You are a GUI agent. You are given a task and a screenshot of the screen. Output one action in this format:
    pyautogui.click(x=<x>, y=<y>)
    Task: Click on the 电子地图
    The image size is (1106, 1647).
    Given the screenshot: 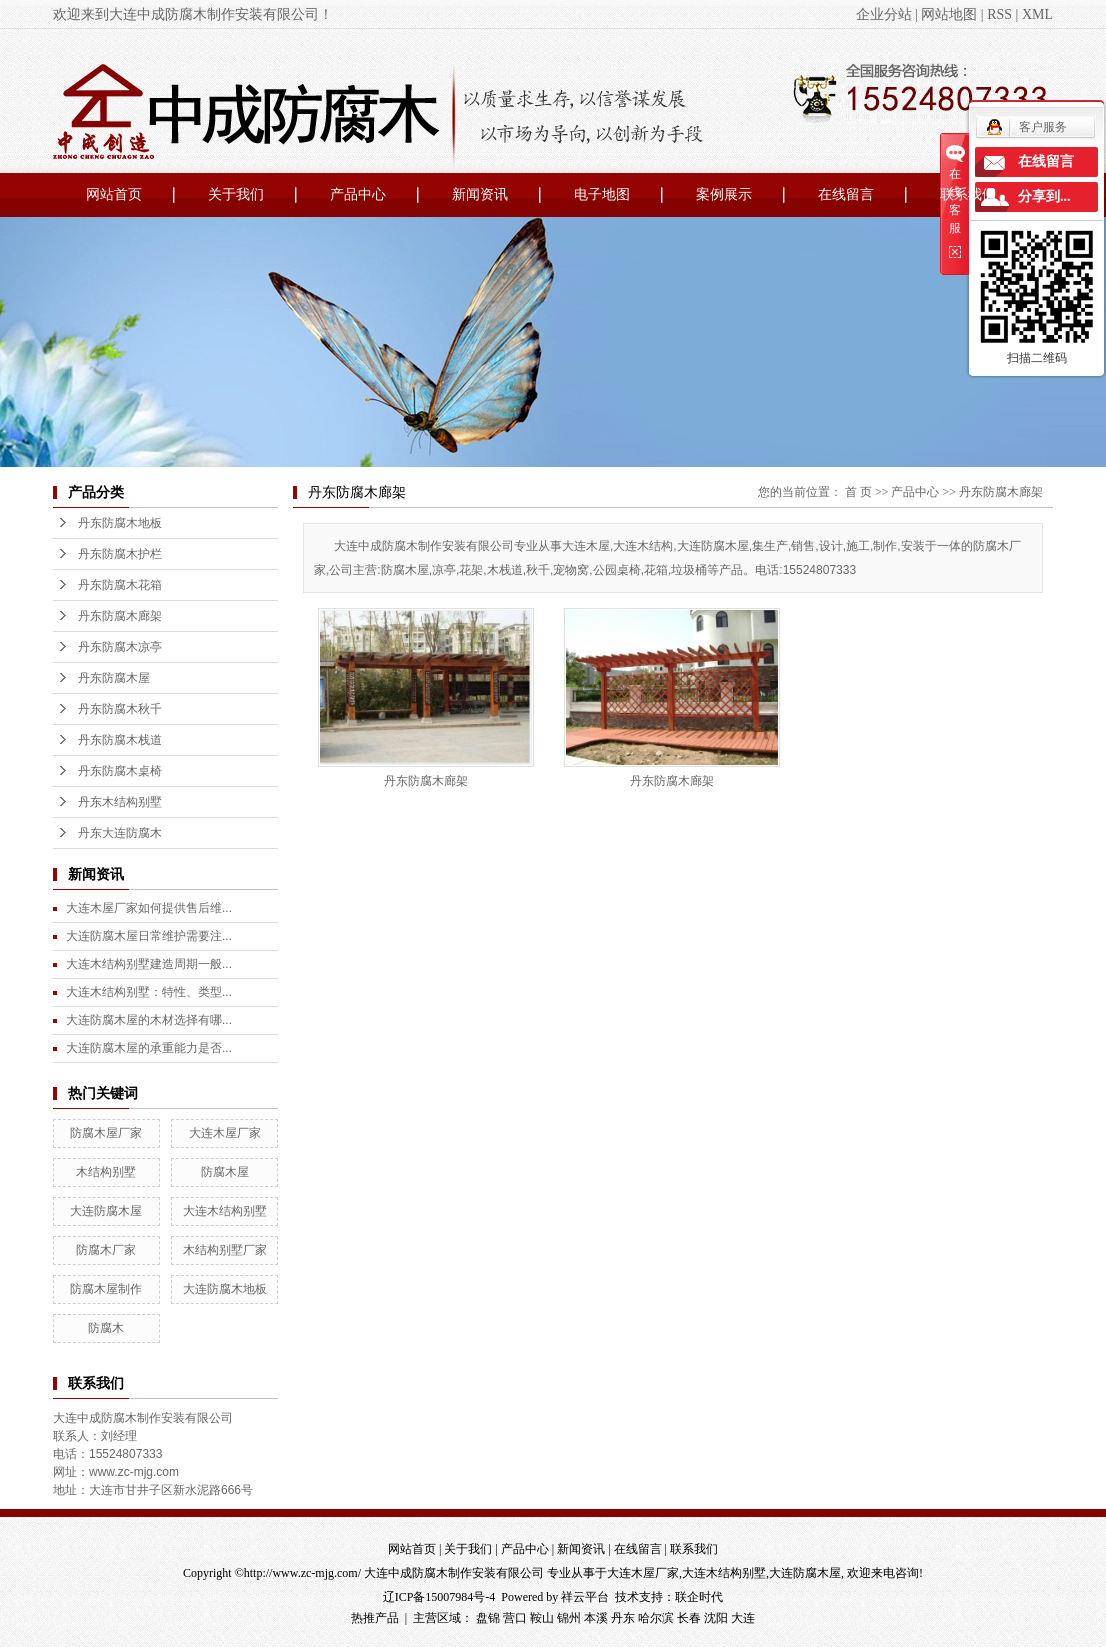 What is the action you would take?
    pyautogui.click(x=602, y=194)
    